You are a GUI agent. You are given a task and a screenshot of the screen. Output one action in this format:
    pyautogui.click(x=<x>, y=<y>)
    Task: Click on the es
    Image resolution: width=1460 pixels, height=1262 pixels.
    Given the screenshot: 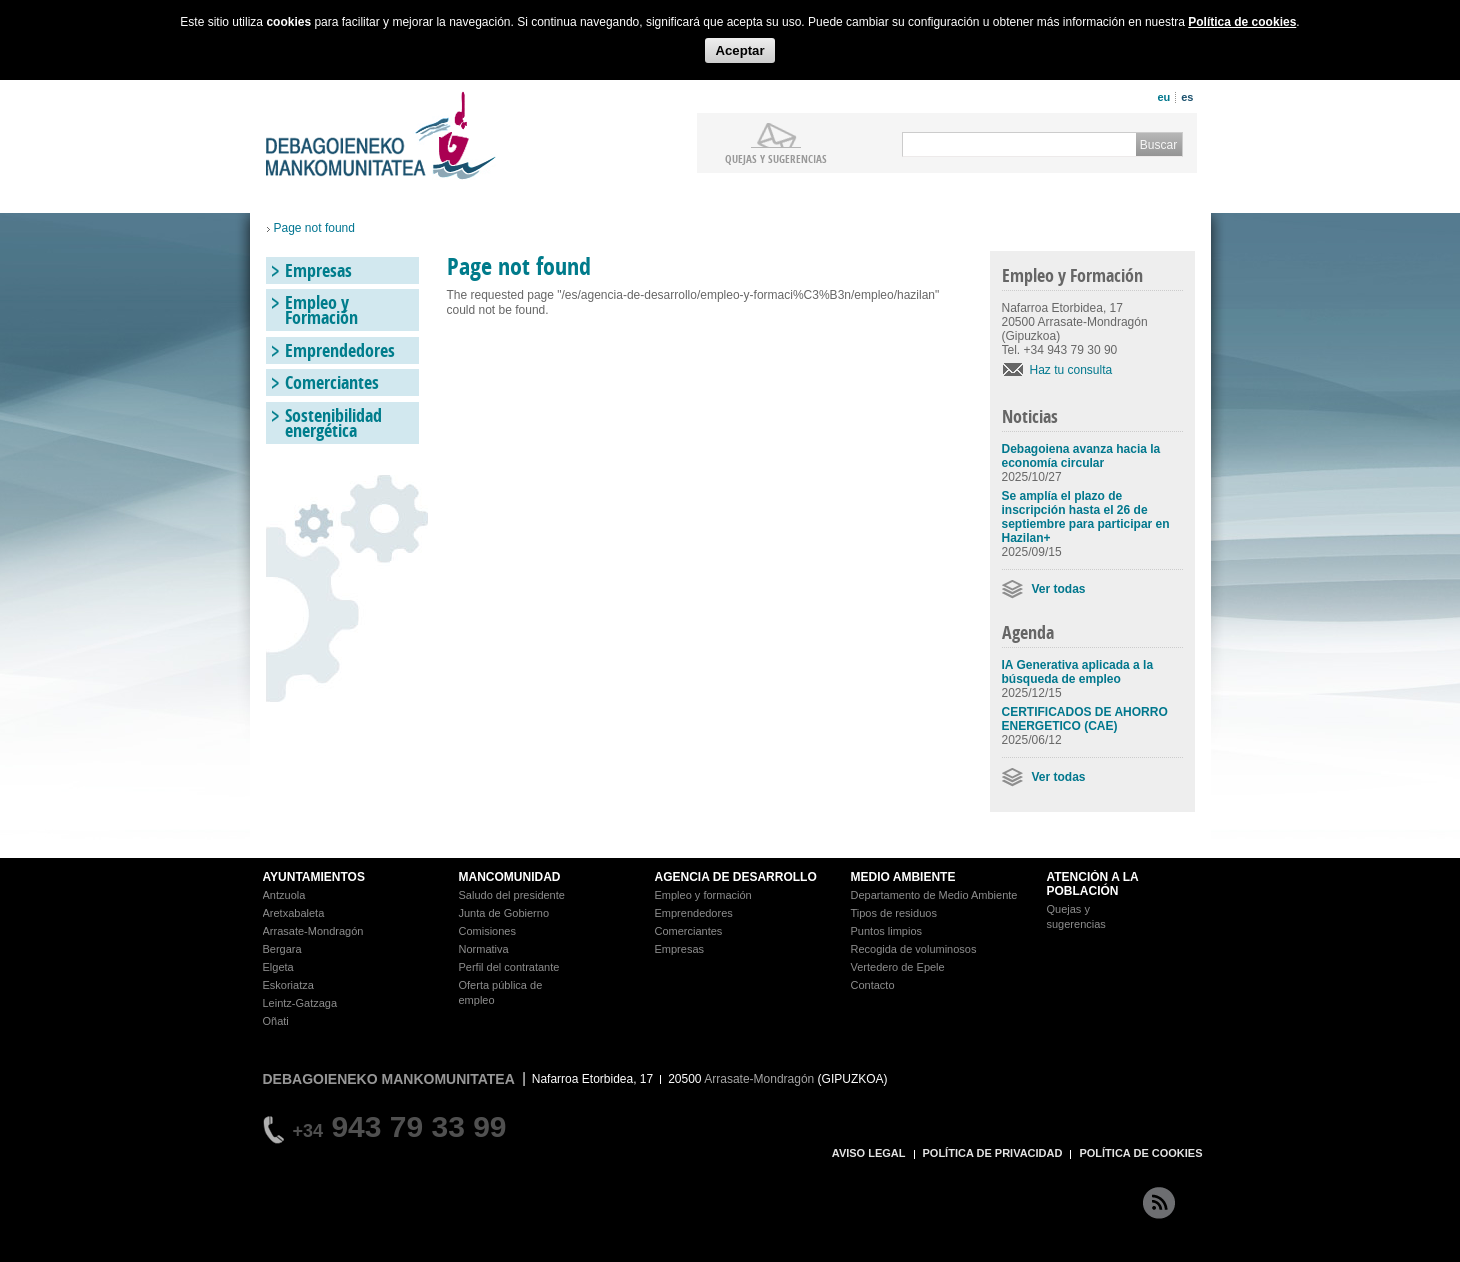 What is the action you would take?
    pyautogui.click(x=1187, y=97)
    